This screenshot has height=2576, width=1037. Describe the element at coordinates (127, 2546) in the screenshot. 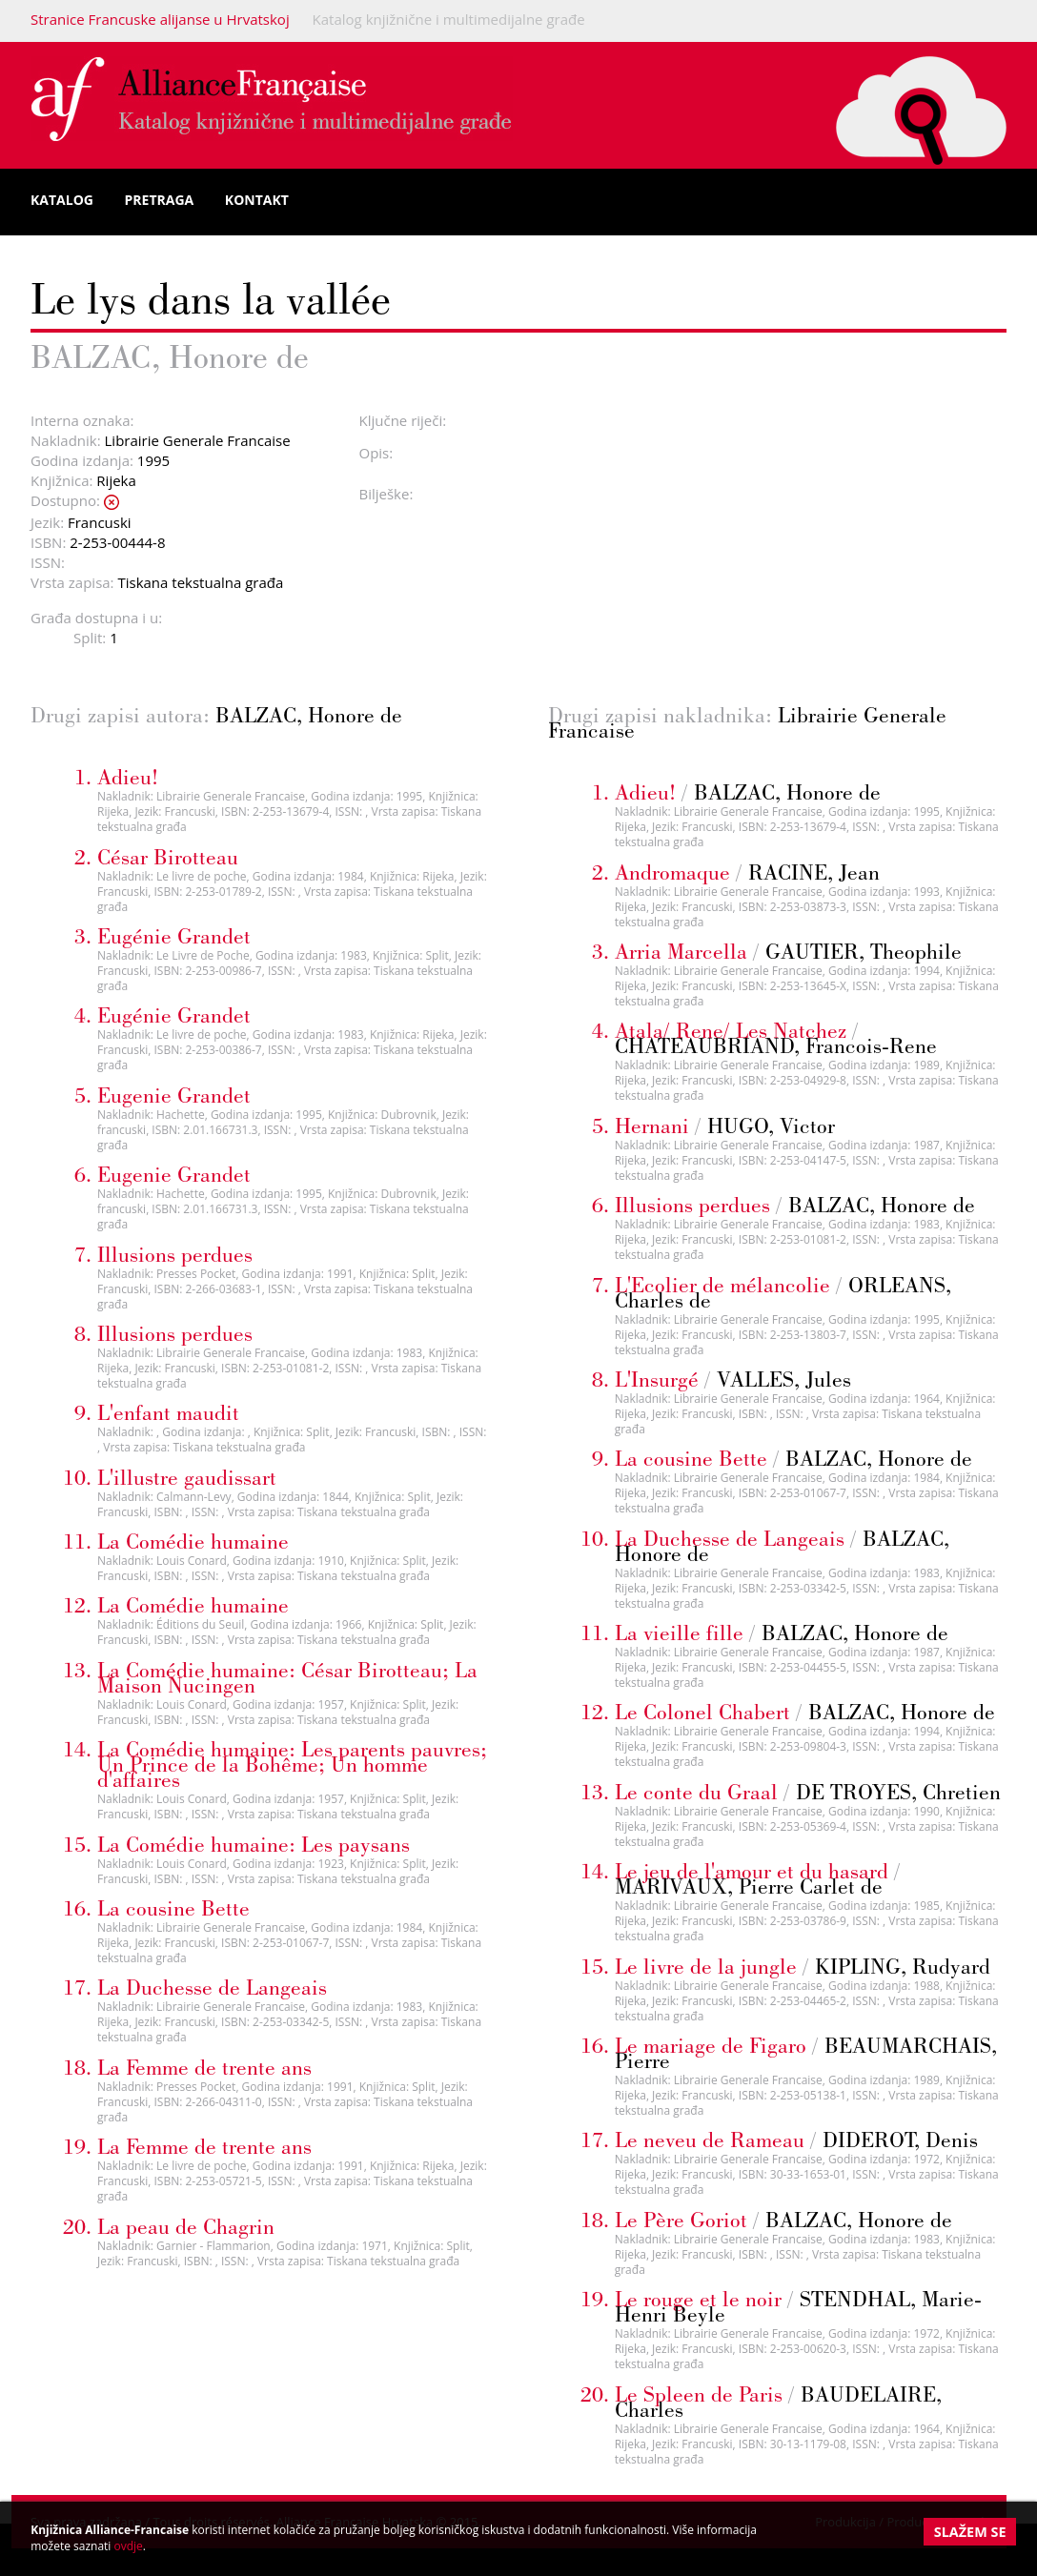

I see `ovdje` at that location.